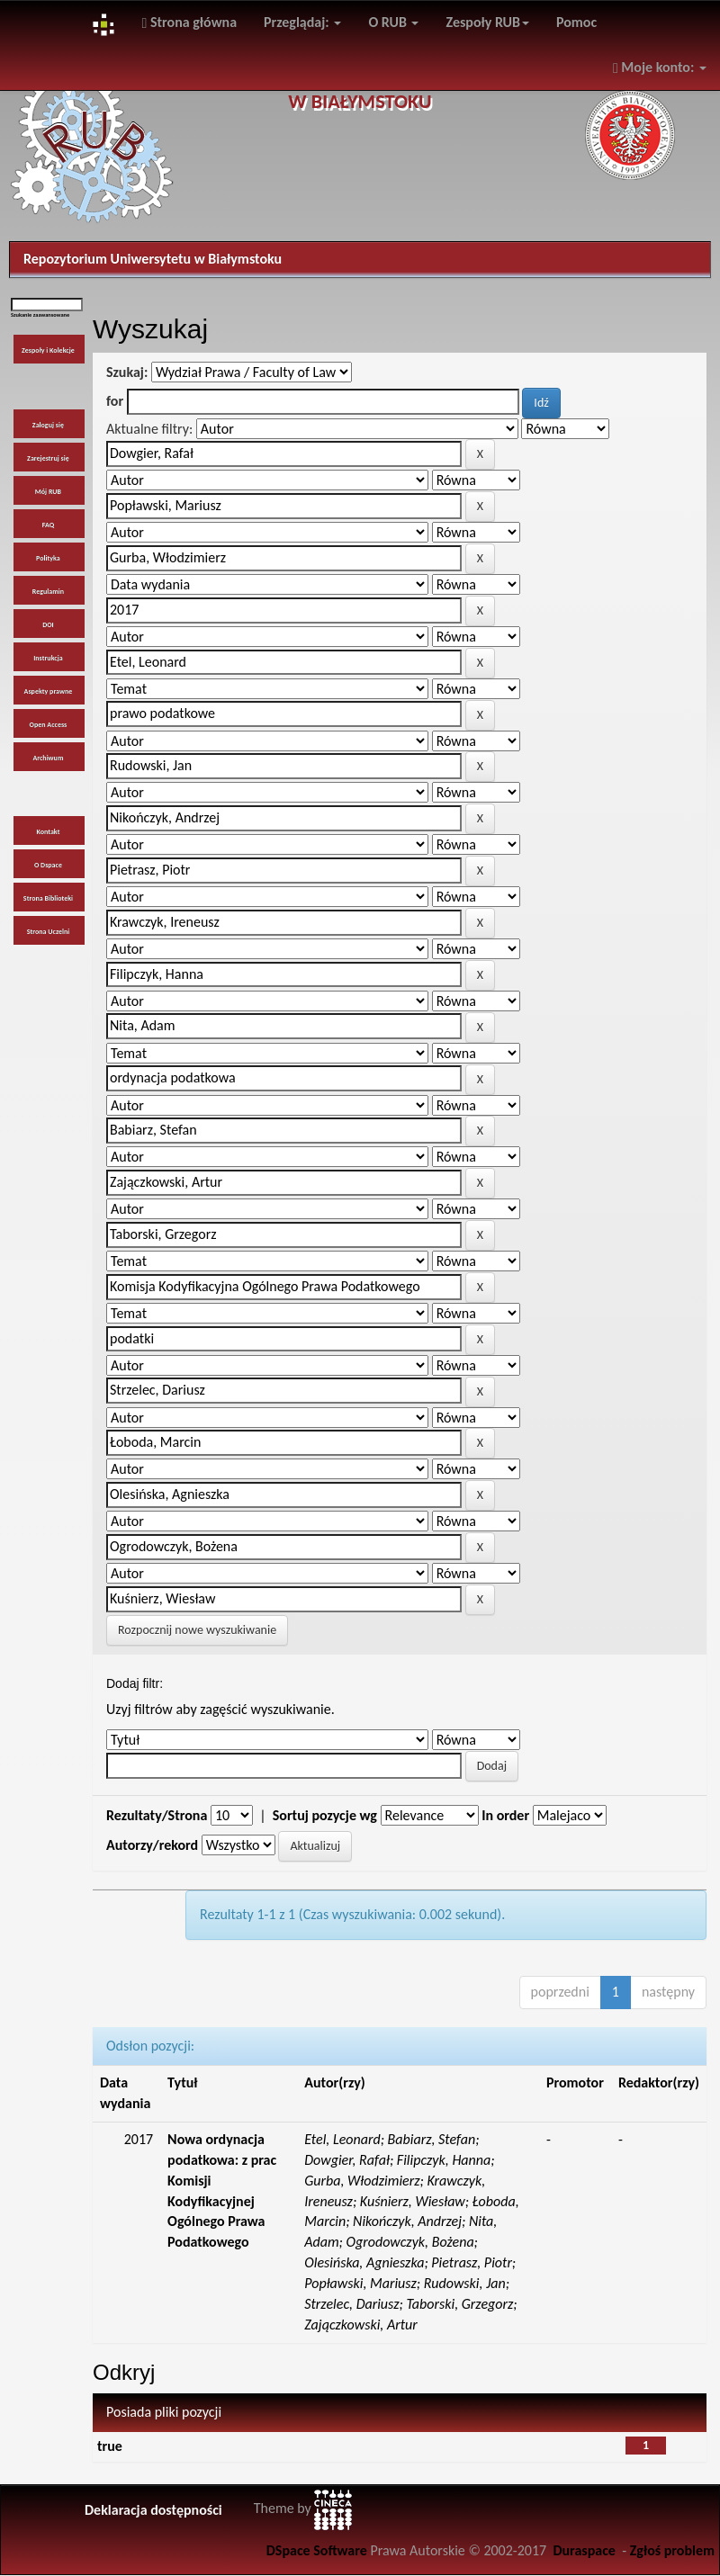  What do you see at coordinates (47, 831) in the screenshot?
I see `Kontakt` at bounding box center [47, 831].